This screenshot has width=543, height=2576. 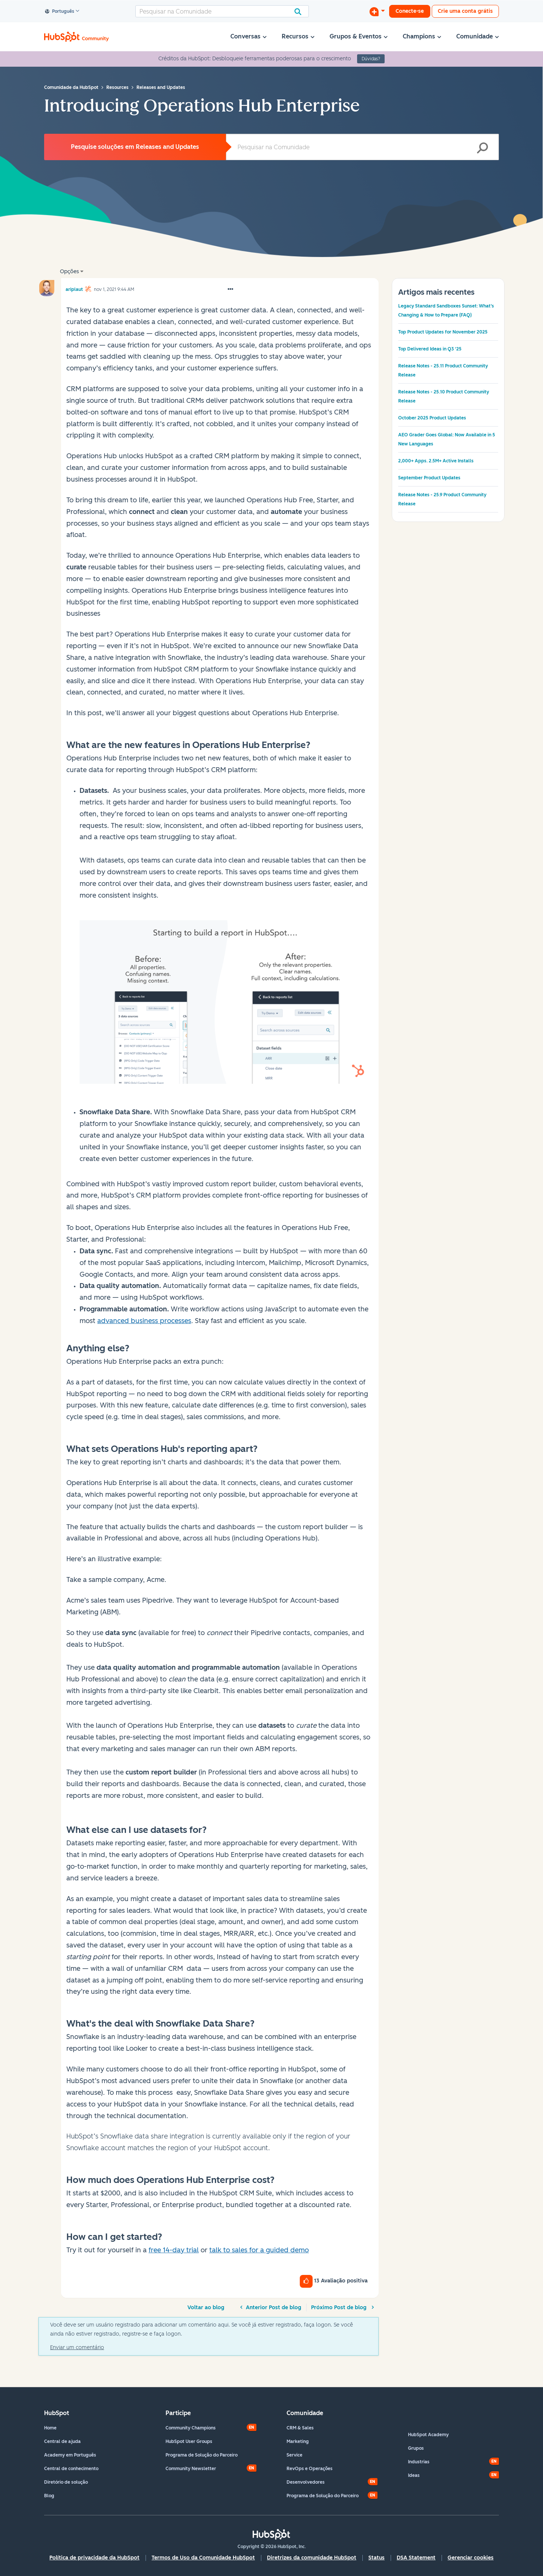 I want to click on free 14-day trial, so click(x=174, y=2250).